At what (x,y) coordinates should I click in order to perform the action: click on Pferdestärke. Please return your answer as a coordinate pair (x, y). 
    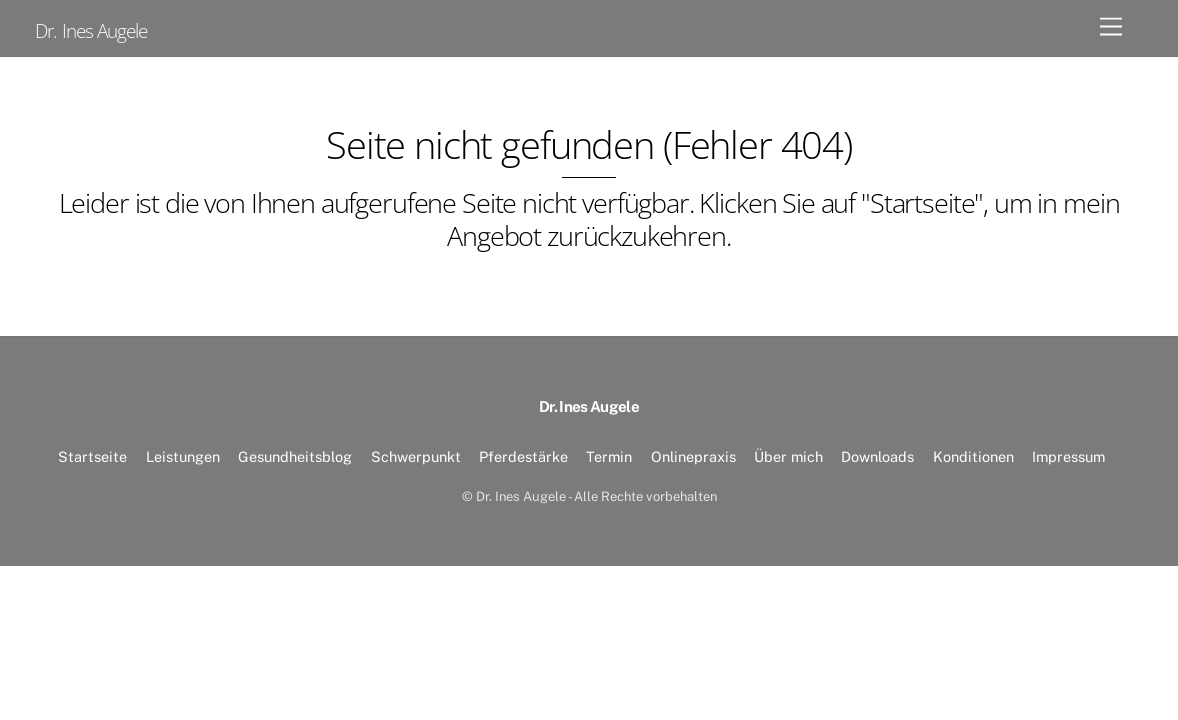
    Looking at the image, I should click on (523, 456).